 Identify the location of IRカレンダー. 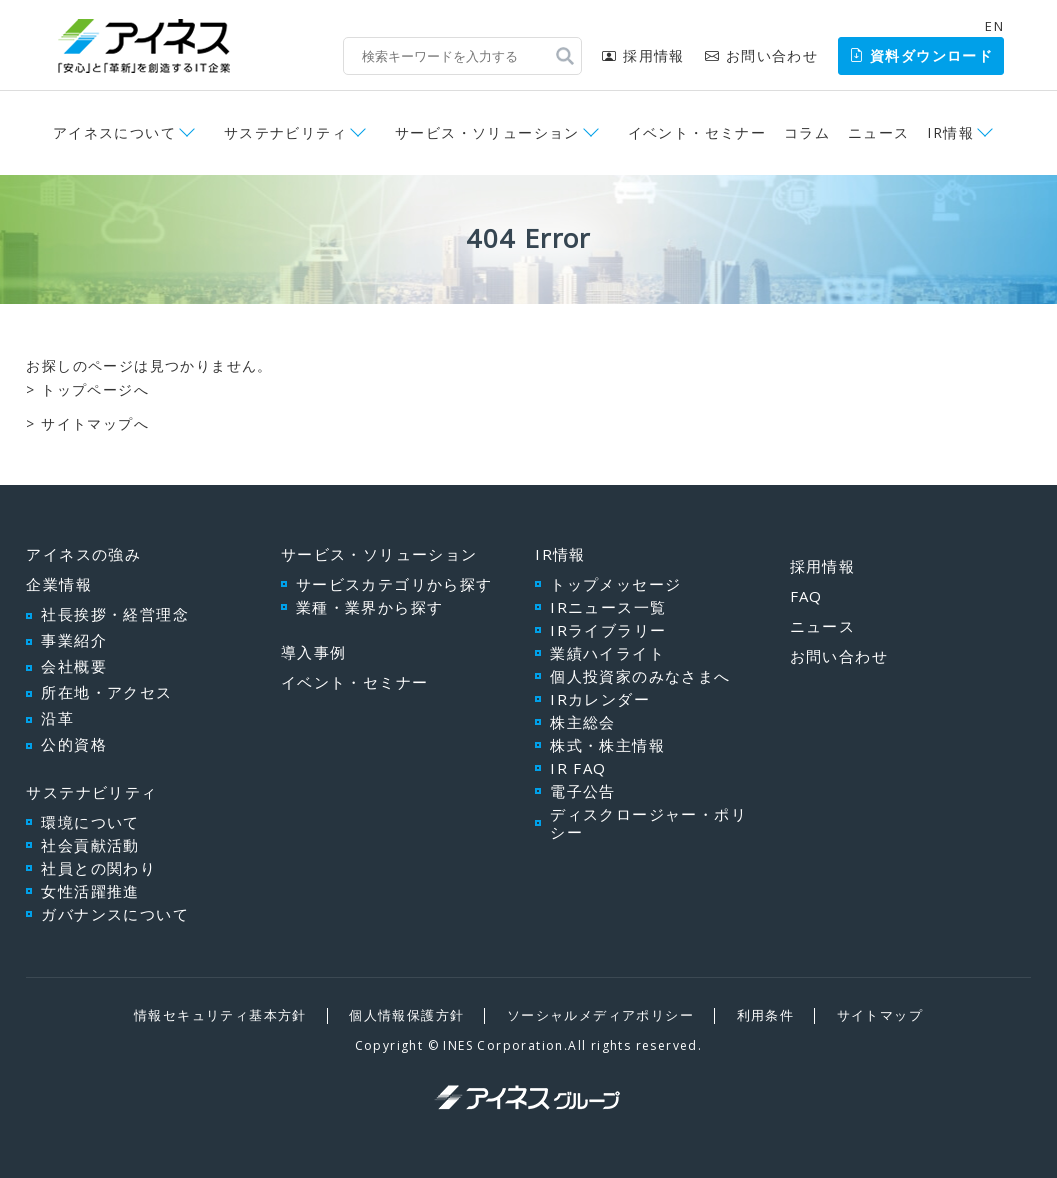
(600, 699).